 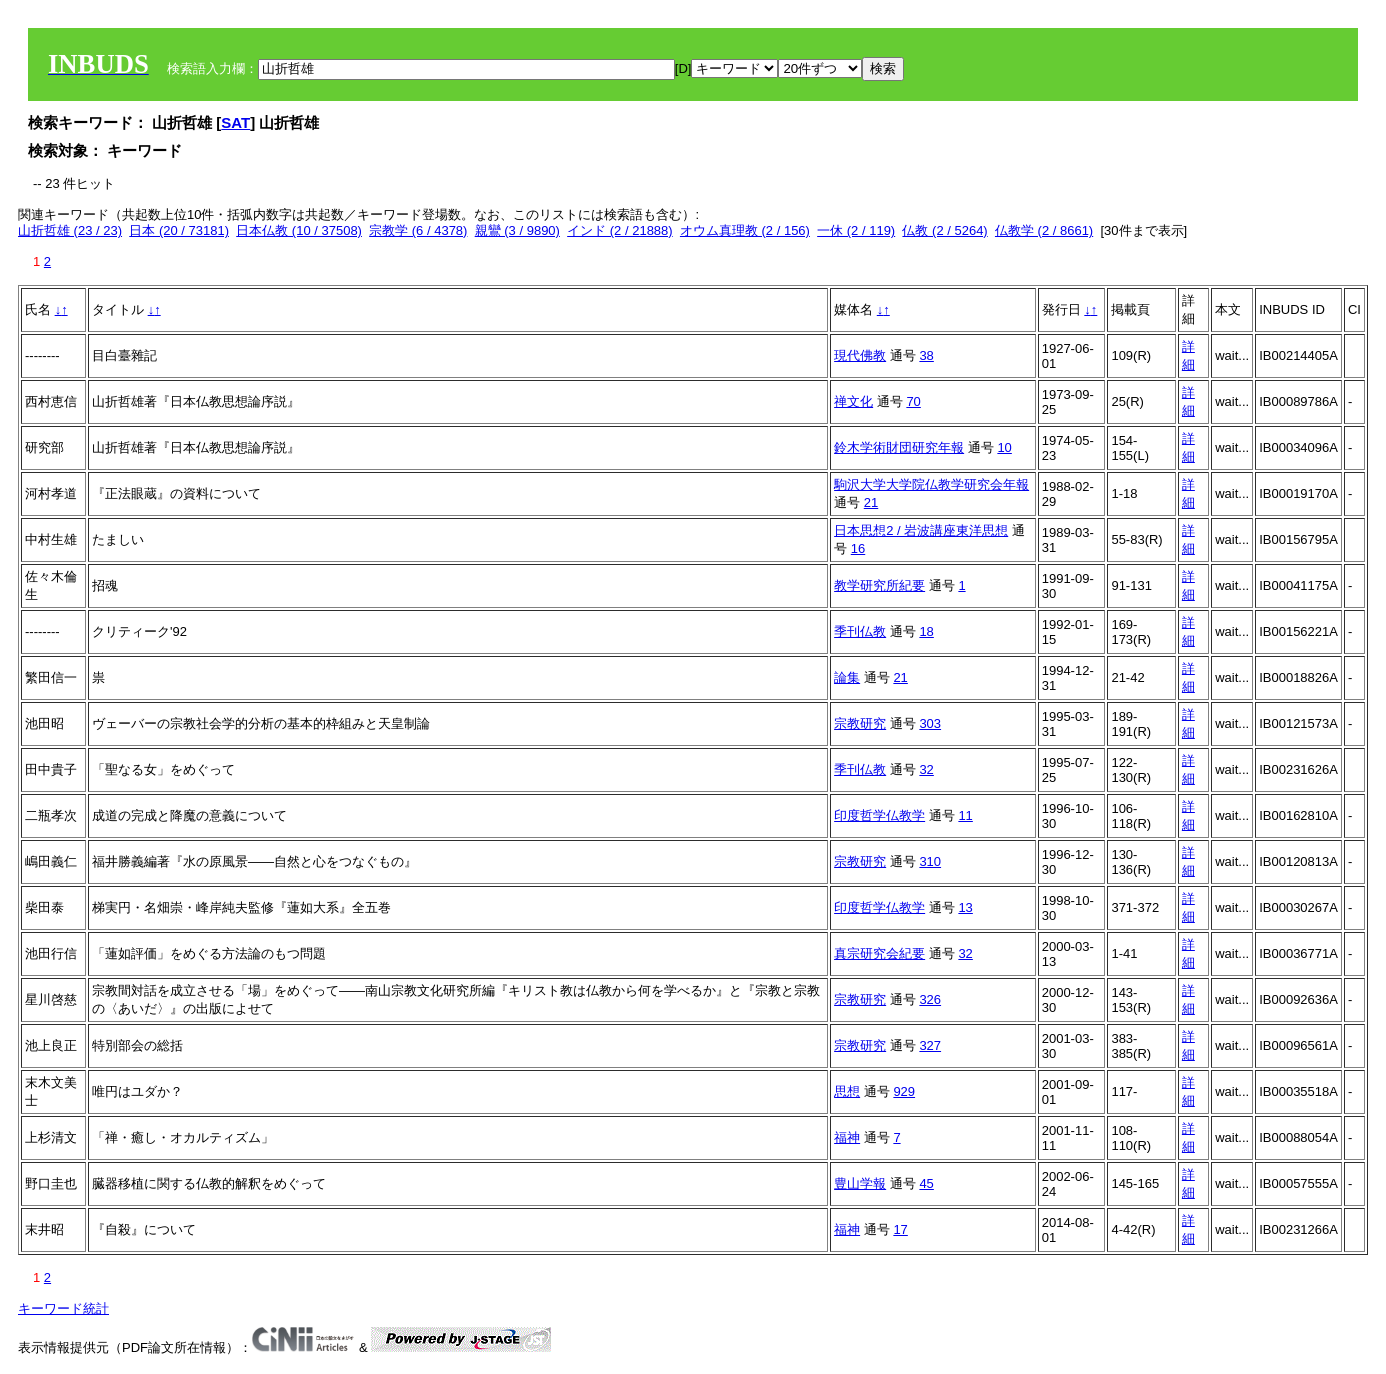 I want to click on 45, so click(x=926, y=1183).